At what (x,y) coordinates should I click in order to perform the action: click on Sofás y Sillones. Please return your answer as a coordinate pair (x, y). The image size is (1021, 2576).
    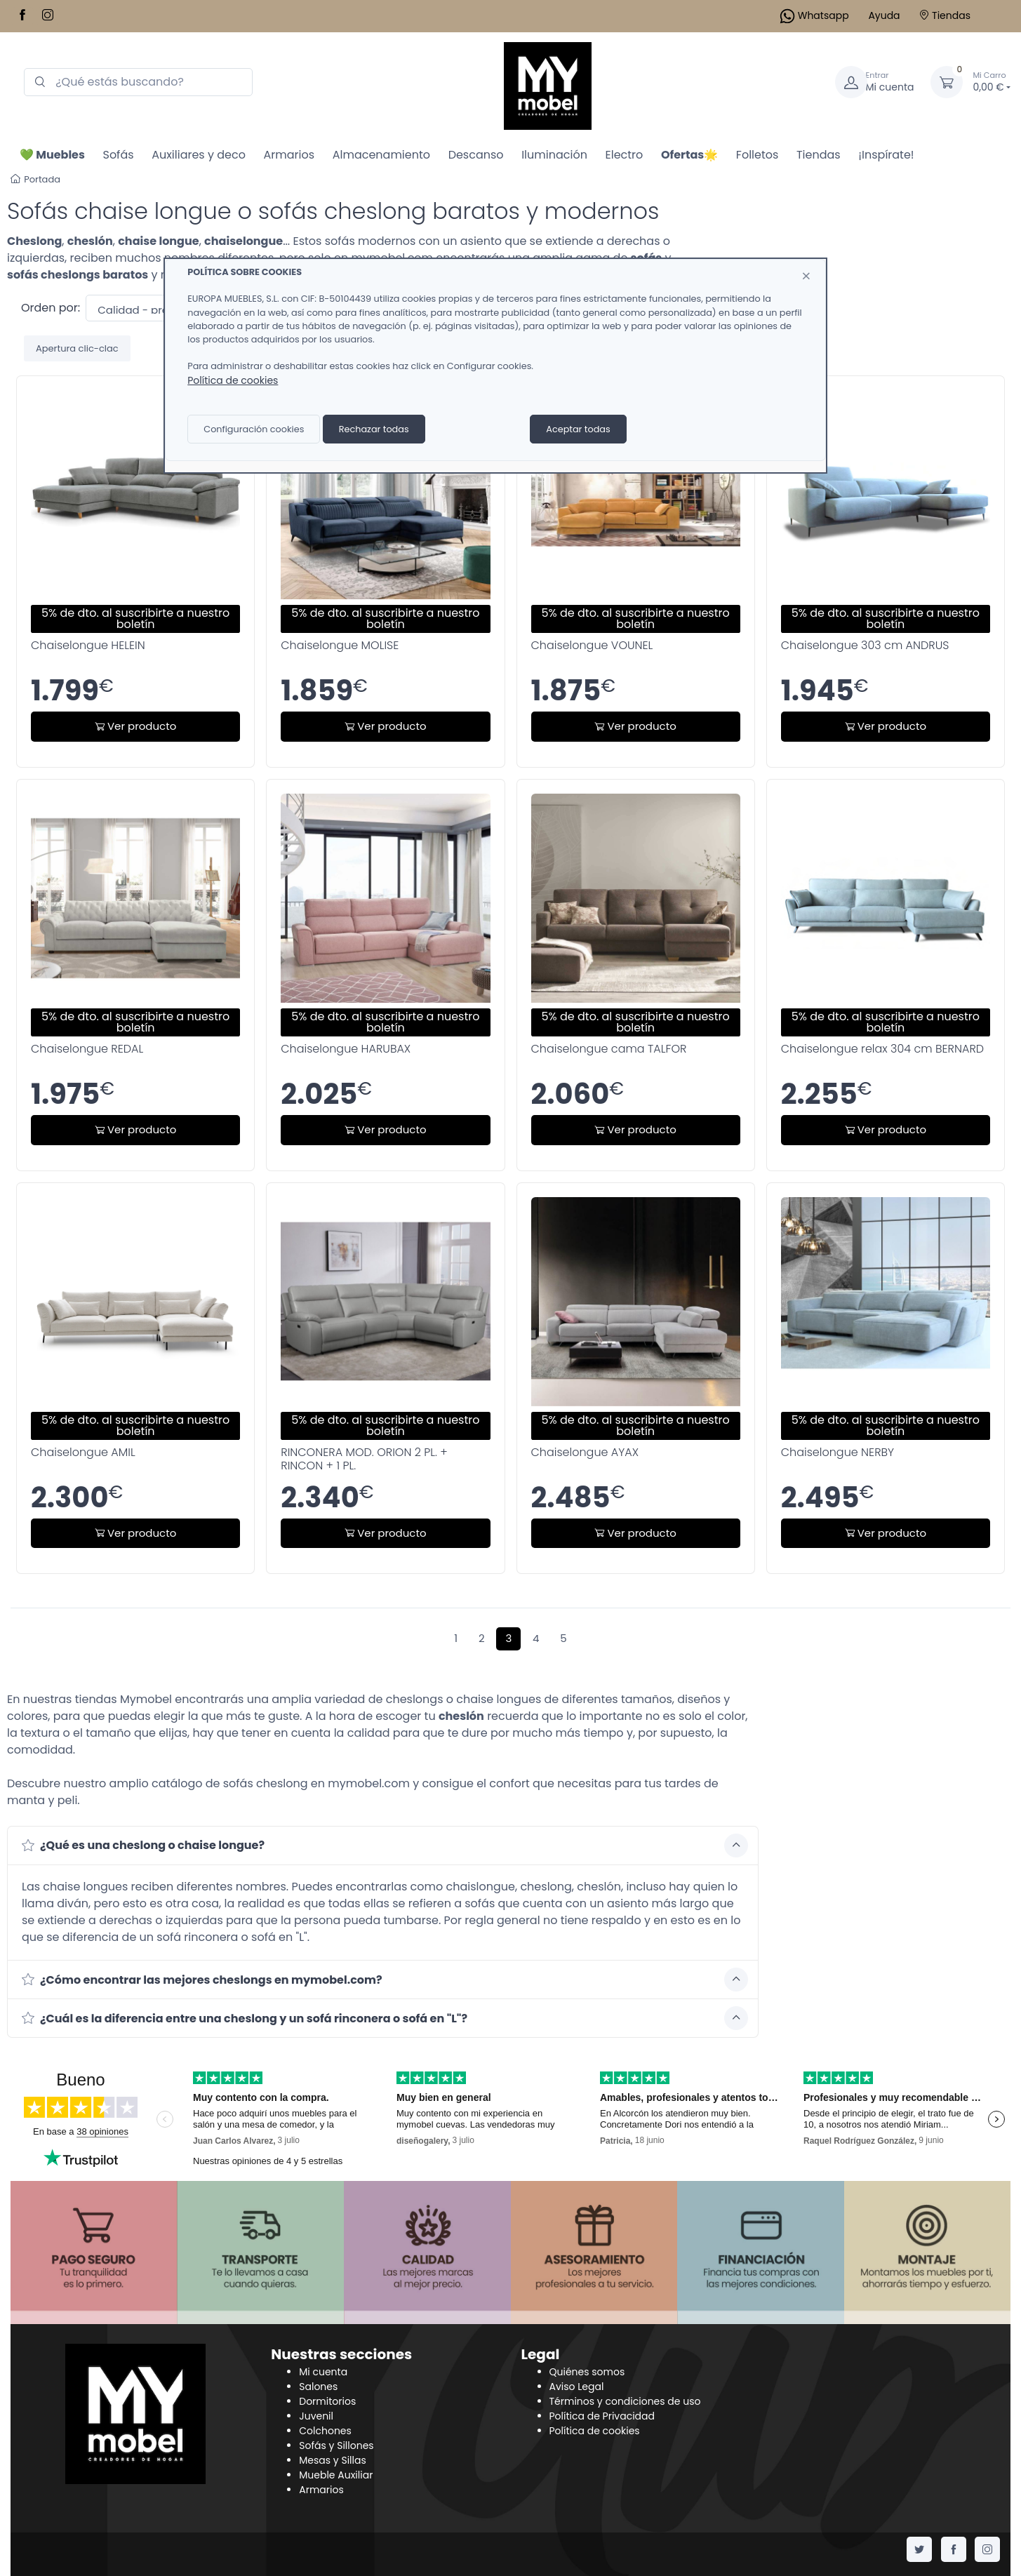
    Looking at the image, I should click on (336, 2445).